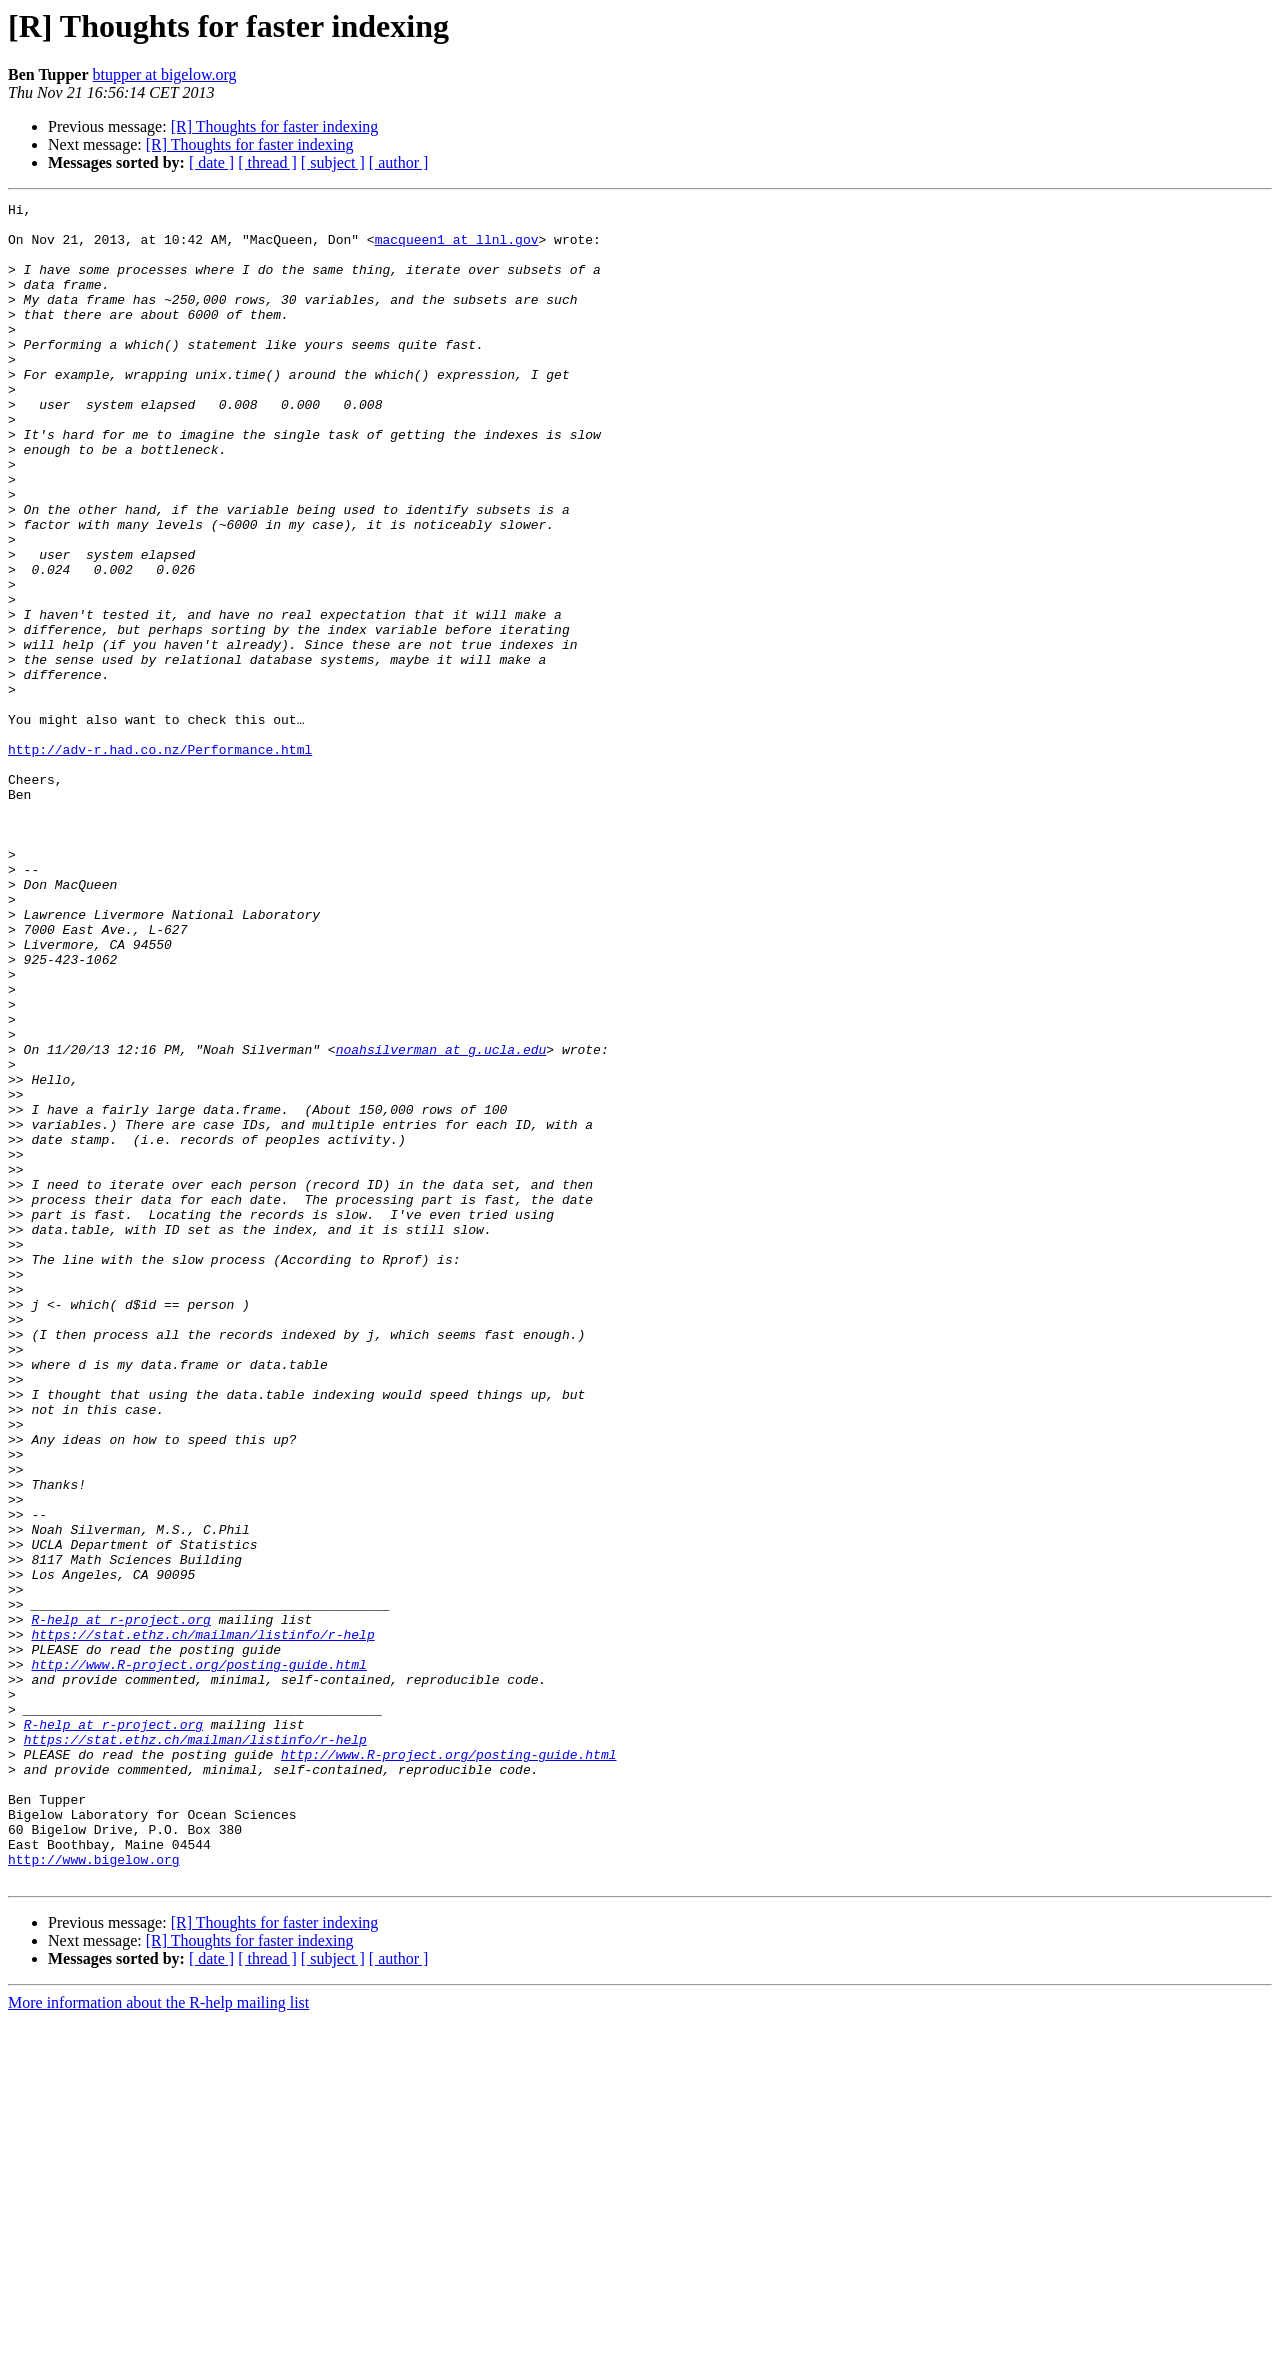  I want to click on [ date ], so click(211, 162).